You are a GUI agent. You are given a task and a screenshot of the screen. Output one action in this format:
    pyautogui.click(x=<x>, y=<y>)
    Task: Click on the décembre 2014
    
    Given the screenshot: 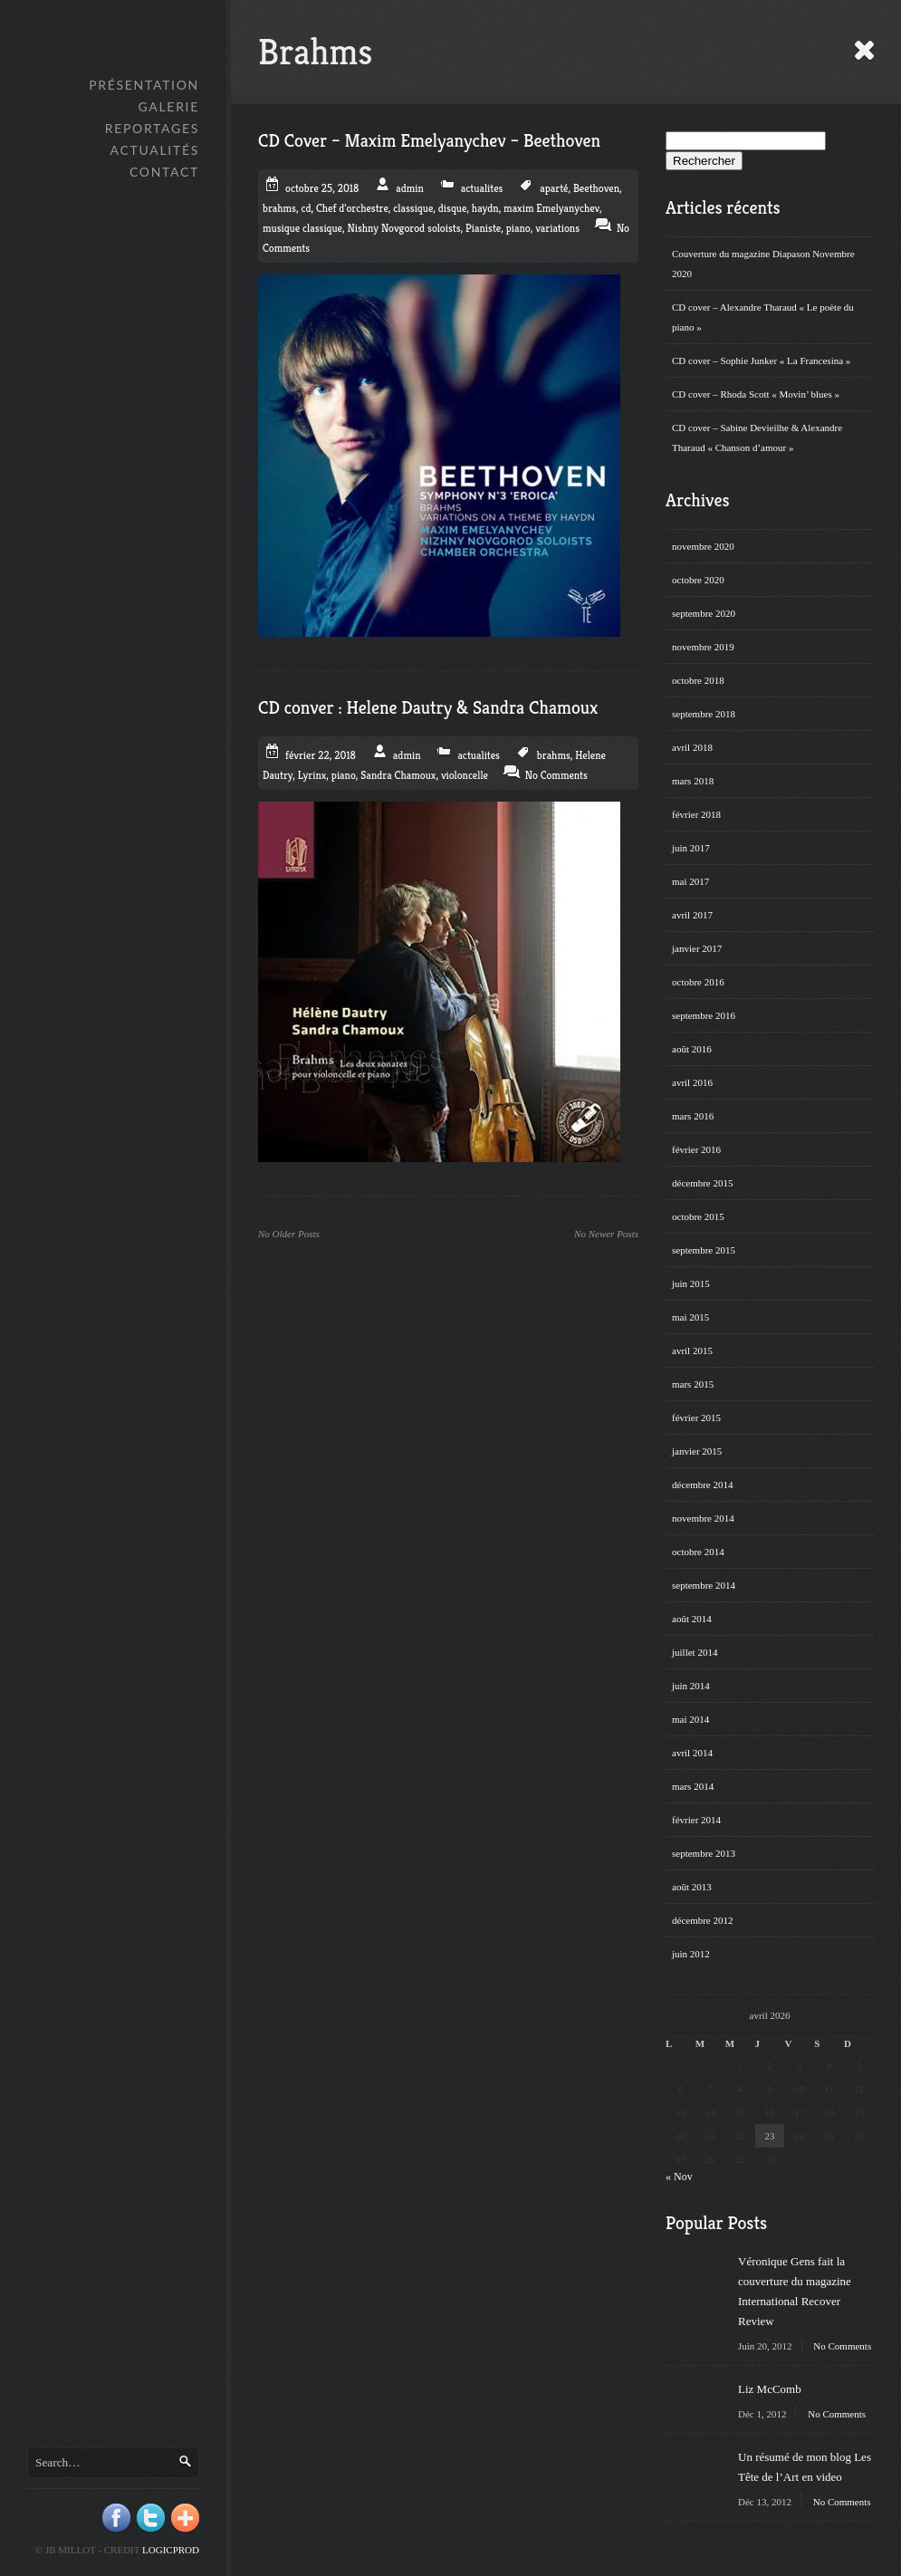 What is the action you would take?
    pyautogui.click(x=702, y=1484)
    